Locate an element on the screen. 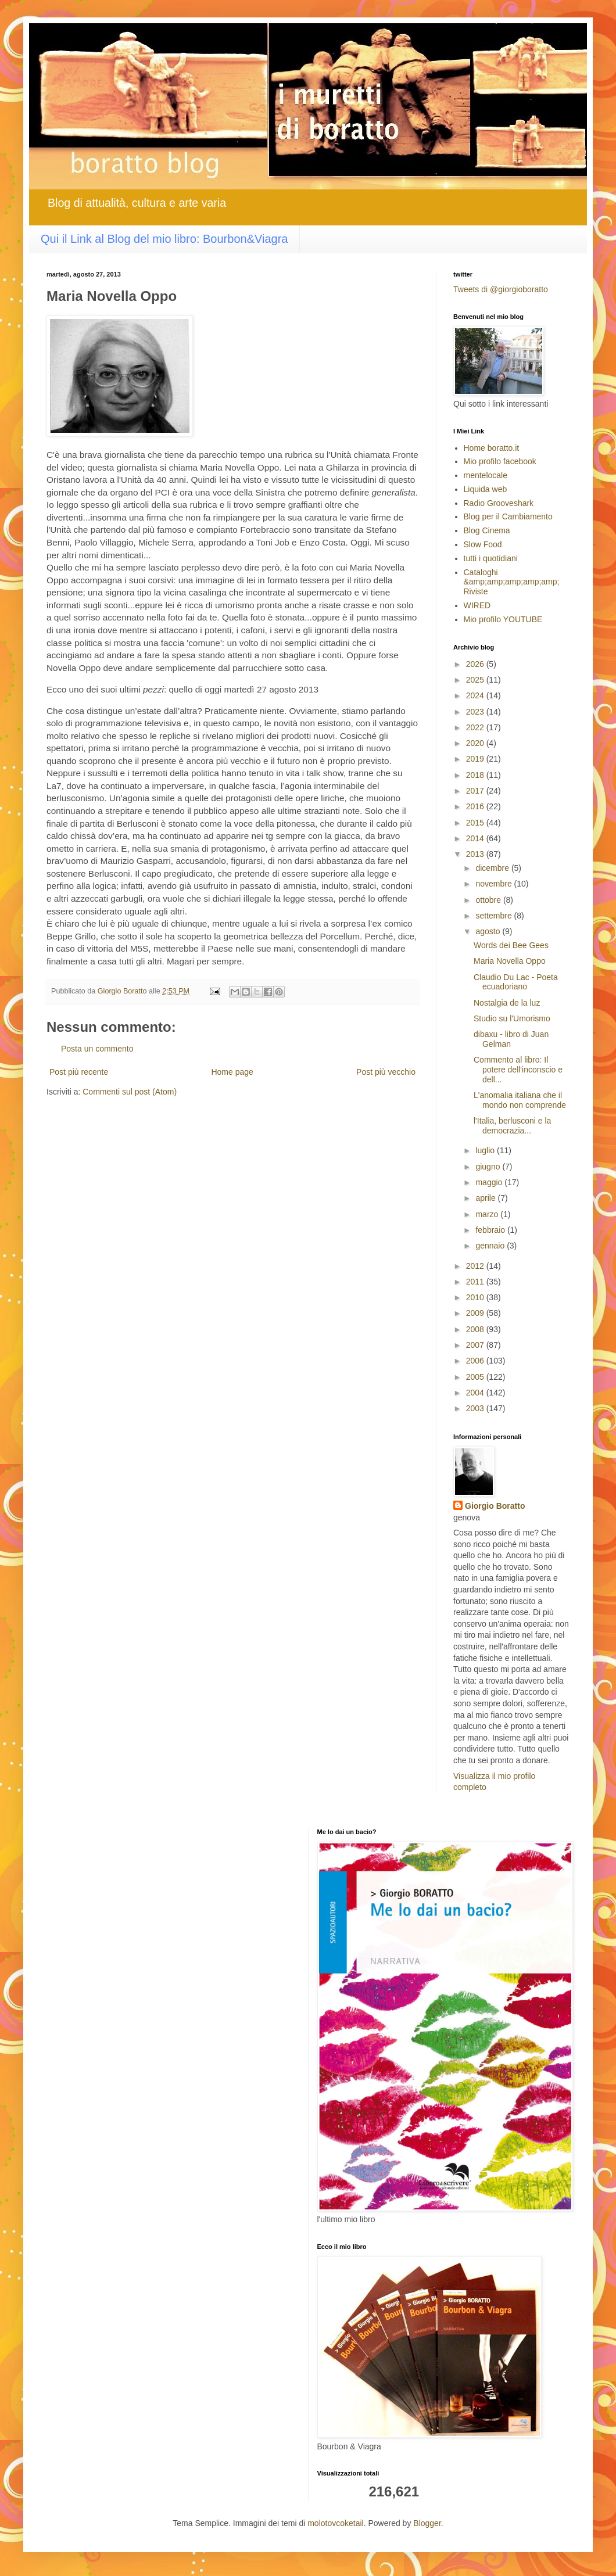 This screenshot has height=2576, width=616. Mio profilo facebook is located at coordinates (500, 461).